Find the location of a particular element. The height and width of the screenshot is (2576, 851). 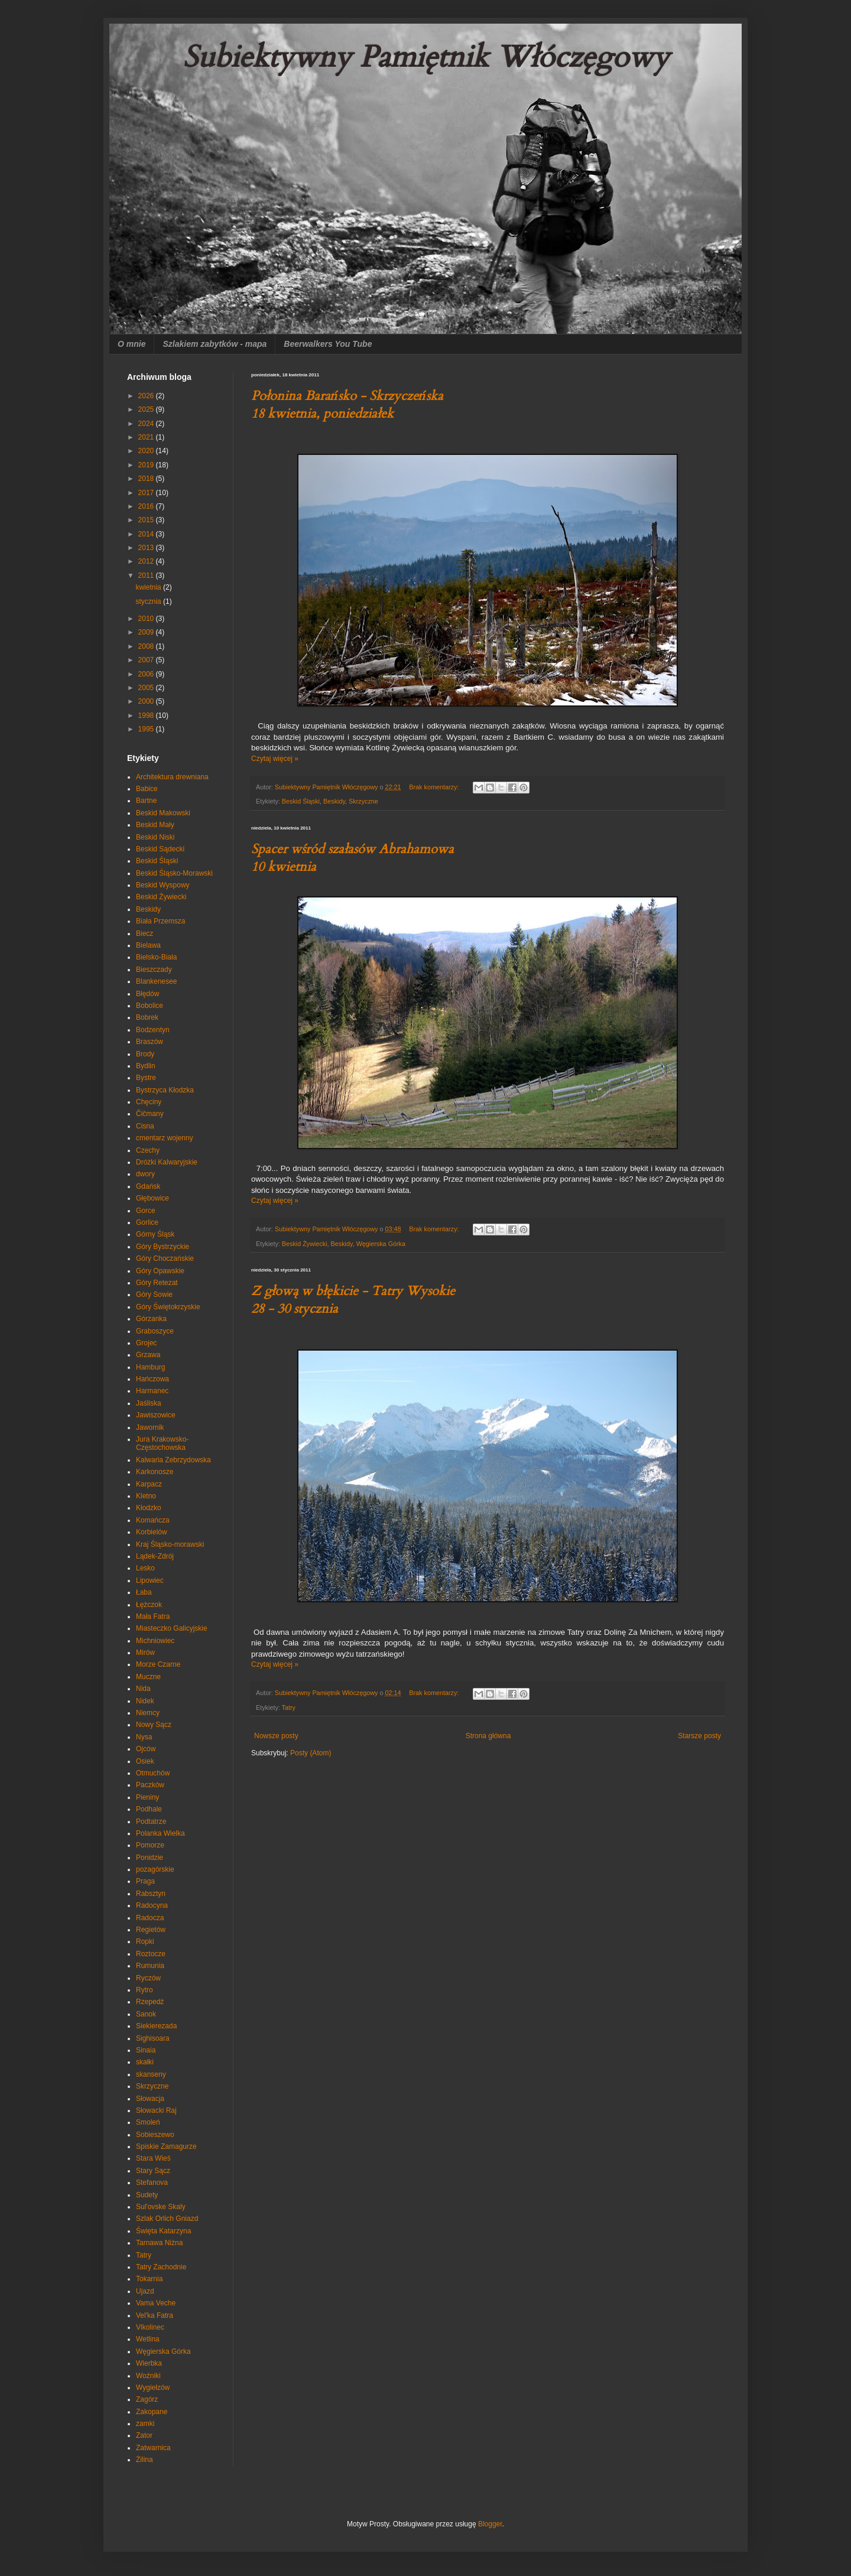

2000 is located at coordinates (147, 701).